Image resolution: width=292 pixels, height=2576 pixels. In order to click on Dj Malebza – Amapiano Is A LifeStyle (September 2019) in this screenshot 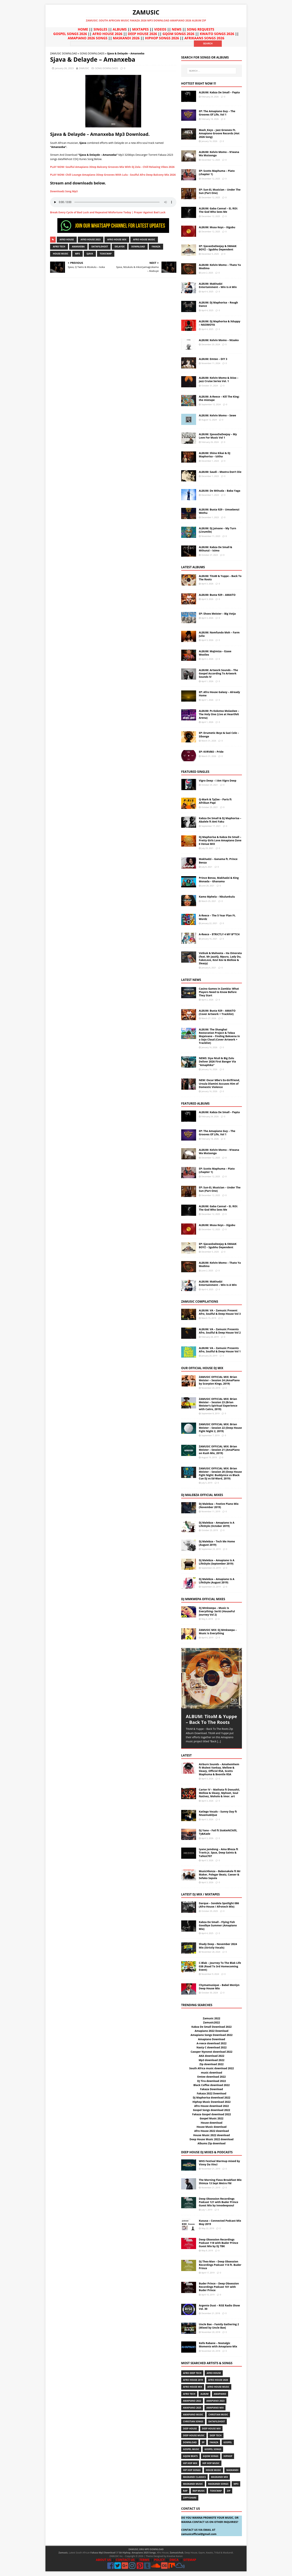, I will do `click(216, 1561)`.